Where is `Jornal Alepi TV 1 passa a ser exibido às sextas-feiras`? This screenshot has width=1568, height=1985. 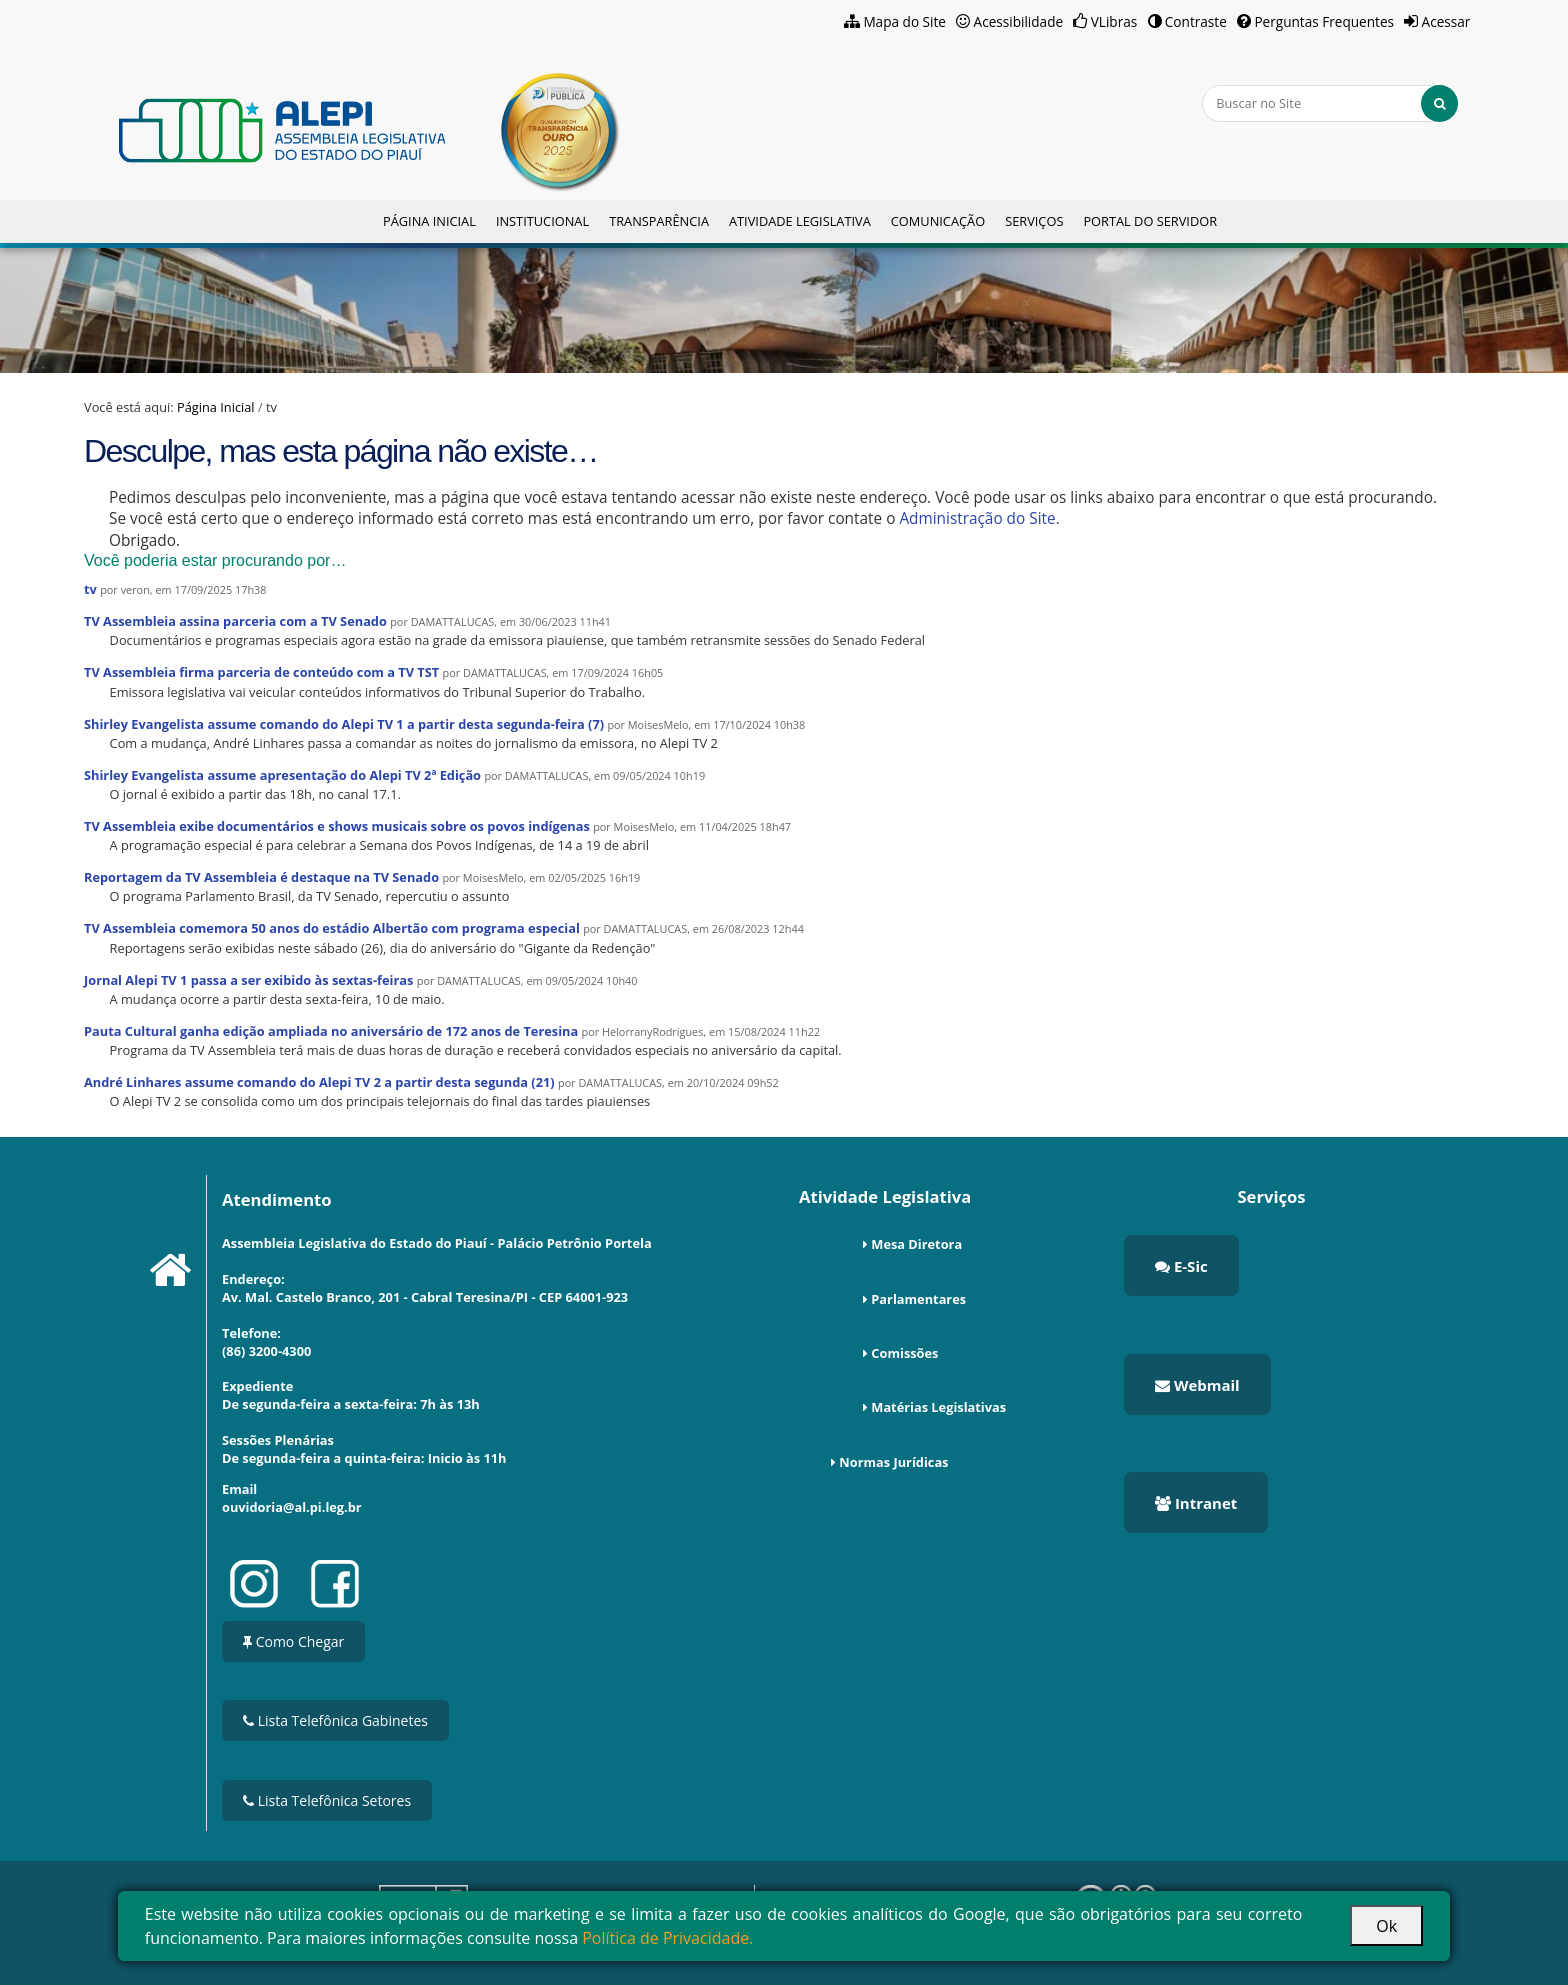 Jornal Alepi TV 1 passa a ser exibido às sextas-feiras is located at coordinates (248, 980).